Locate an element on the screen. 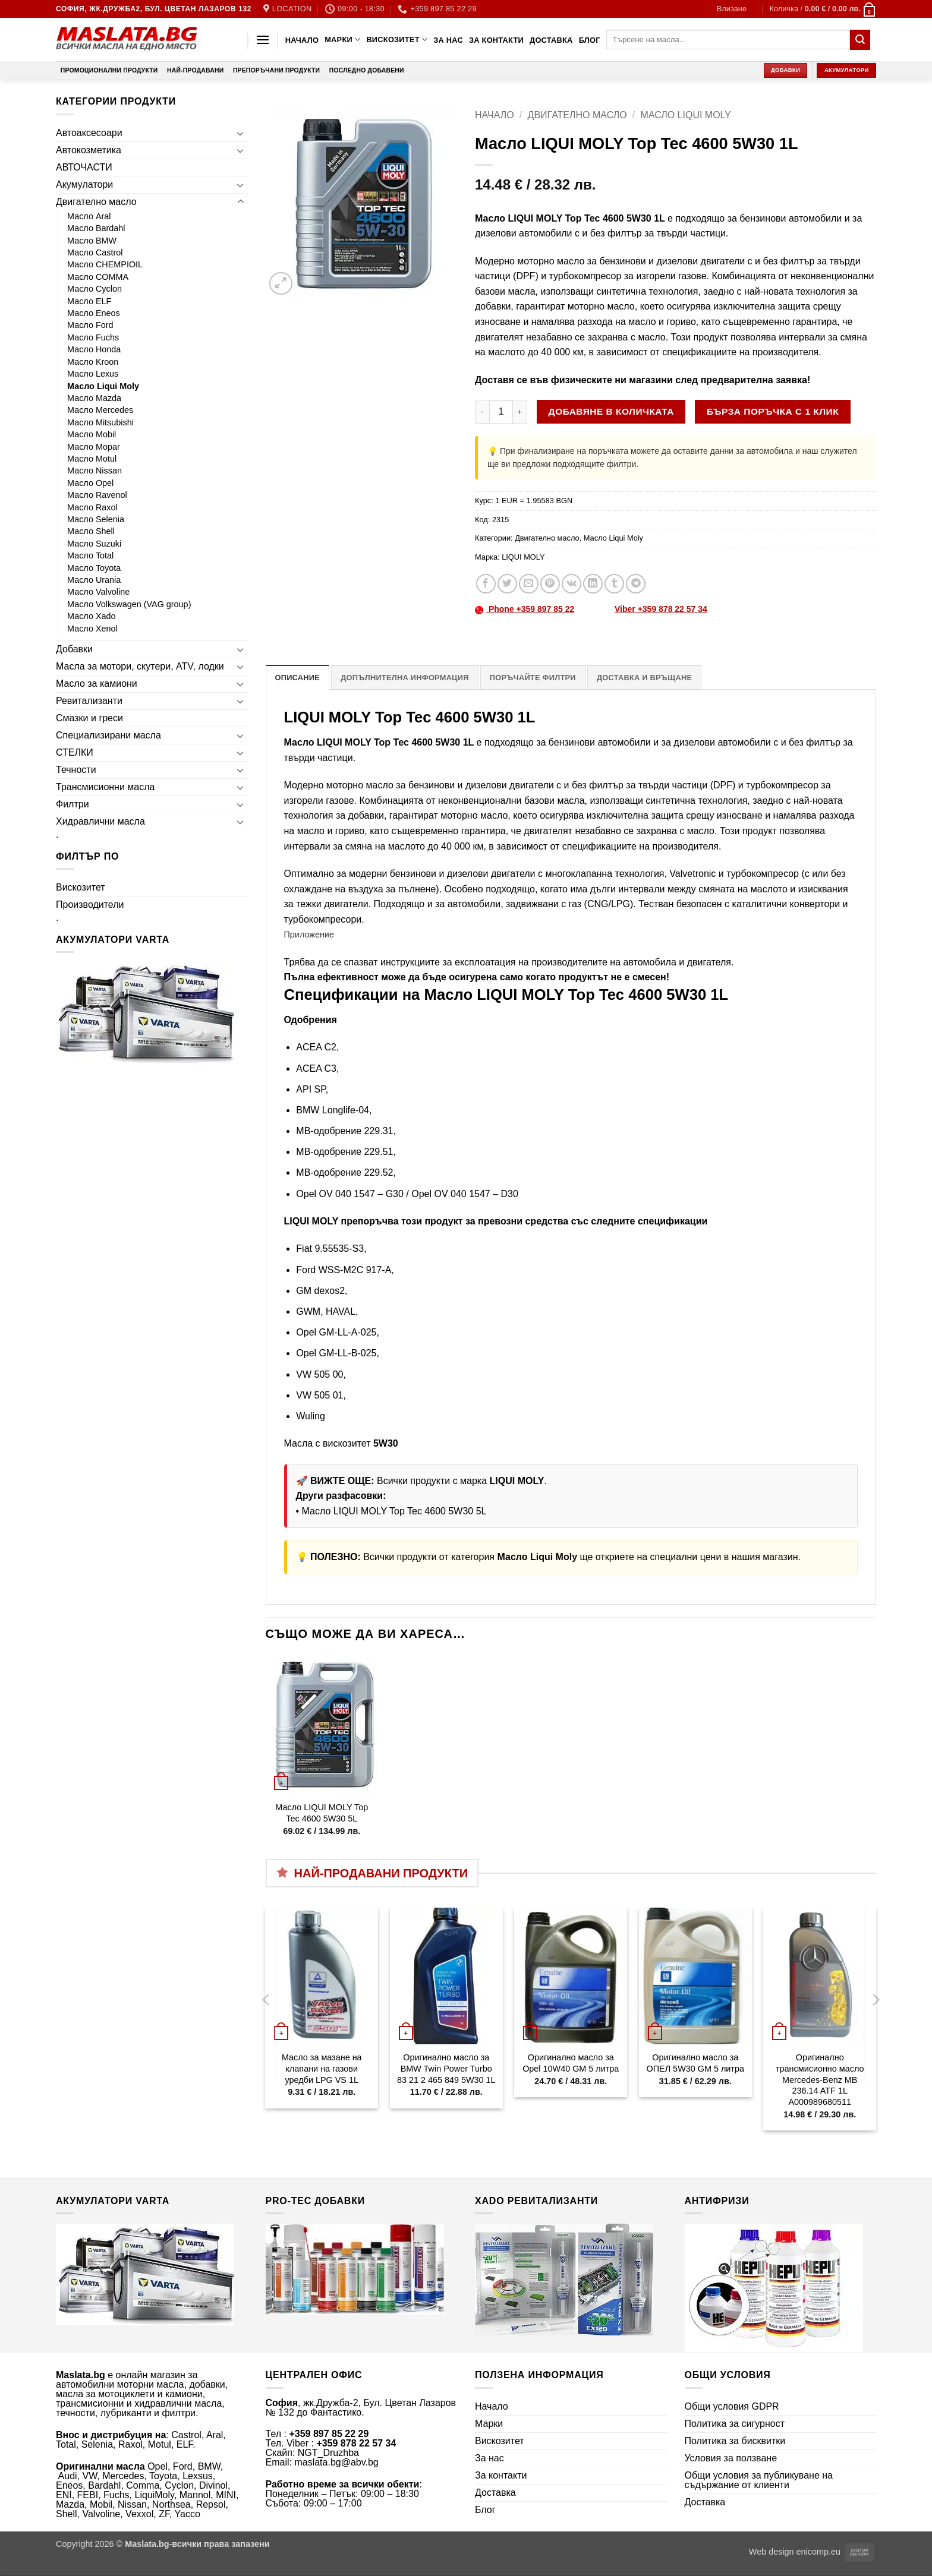 The image size is (932, 2576). [Submit] is located at coordinates (860, 40).